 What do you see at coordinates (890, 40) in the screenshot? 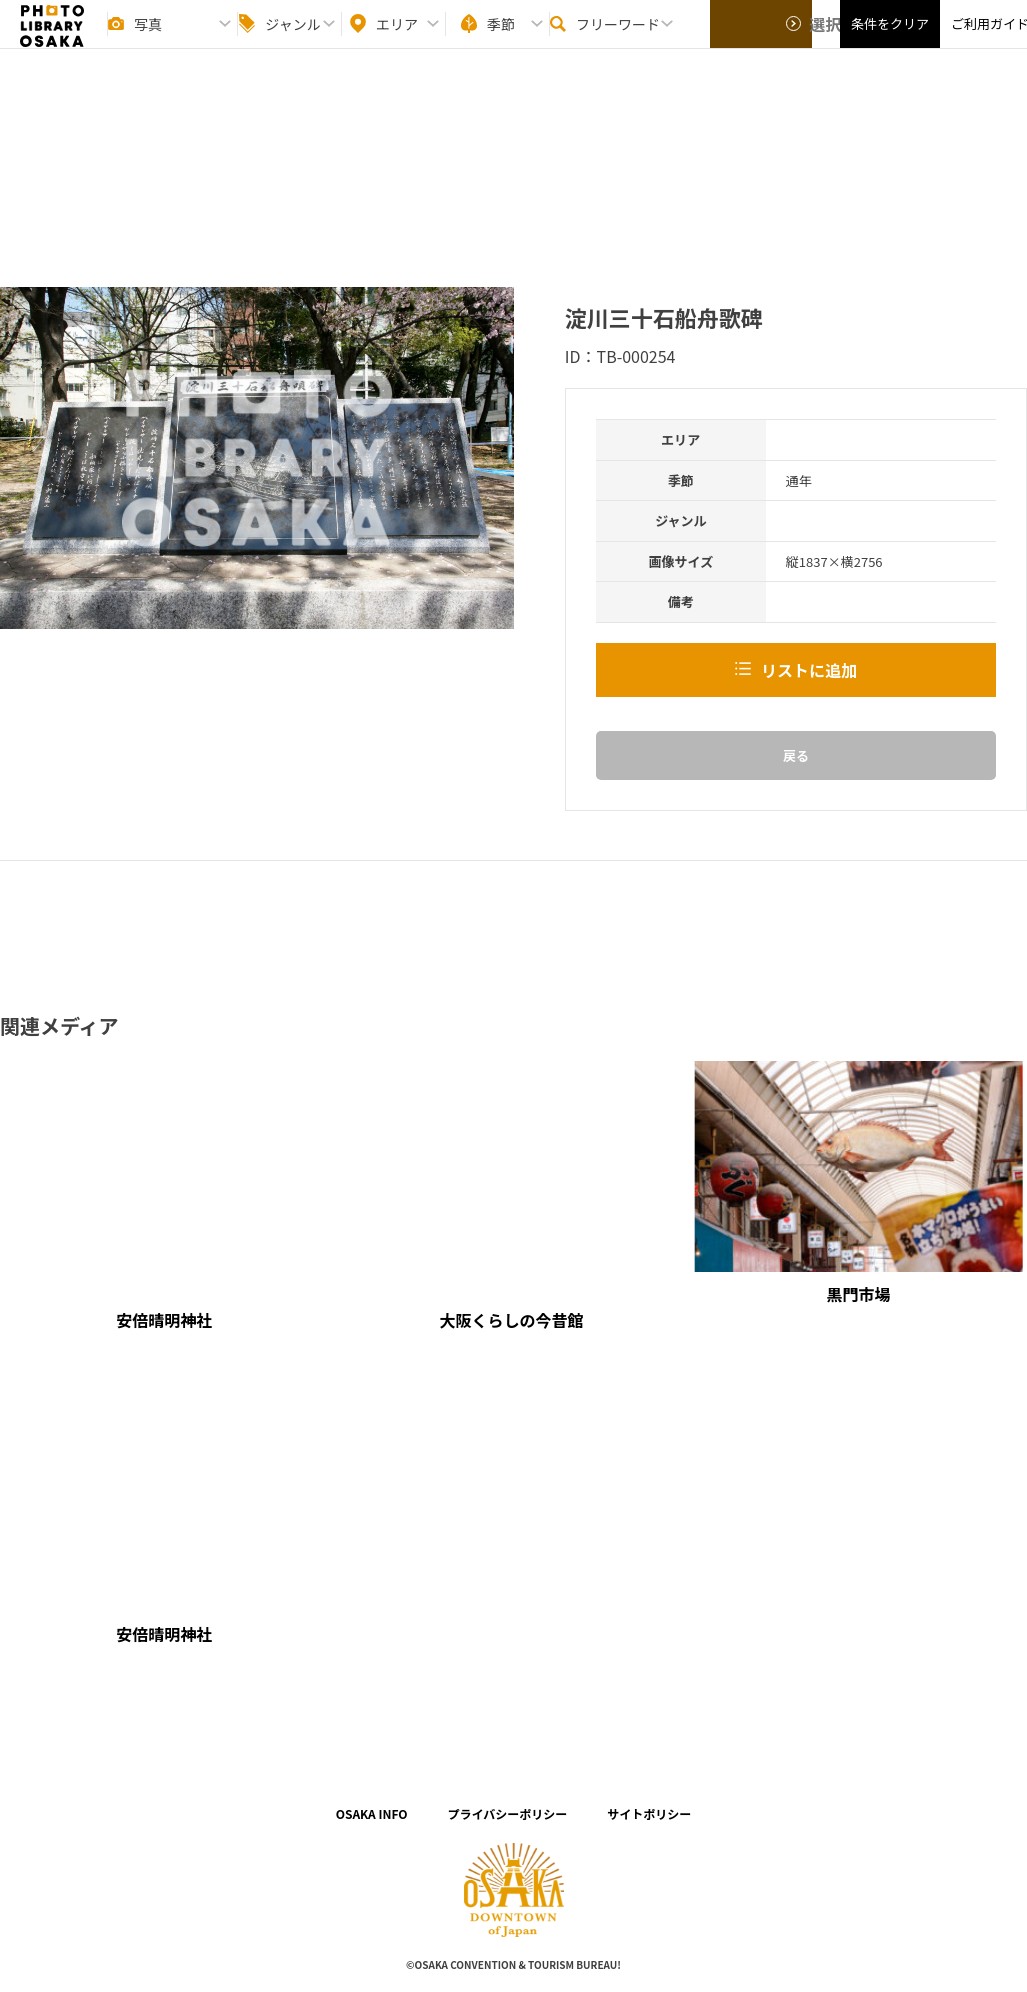
I see `条件をクリア` at bounding box center [890, 40].